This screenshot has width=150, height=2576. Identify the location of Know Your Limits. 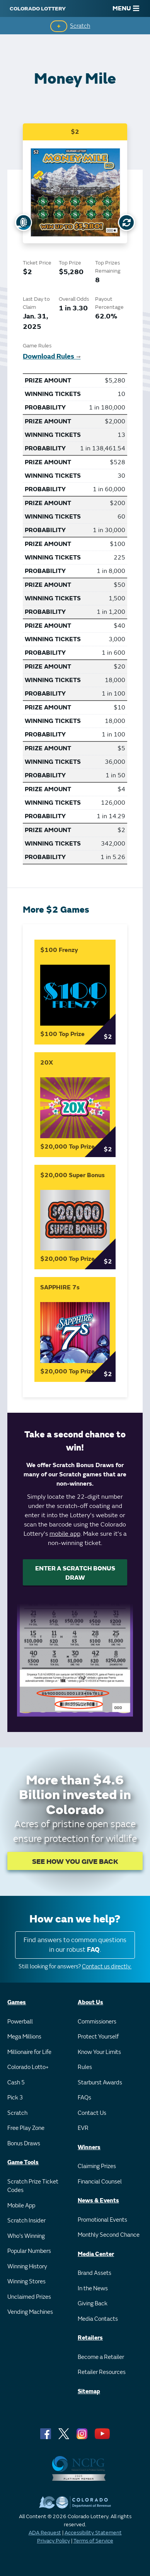
(99, 2052).